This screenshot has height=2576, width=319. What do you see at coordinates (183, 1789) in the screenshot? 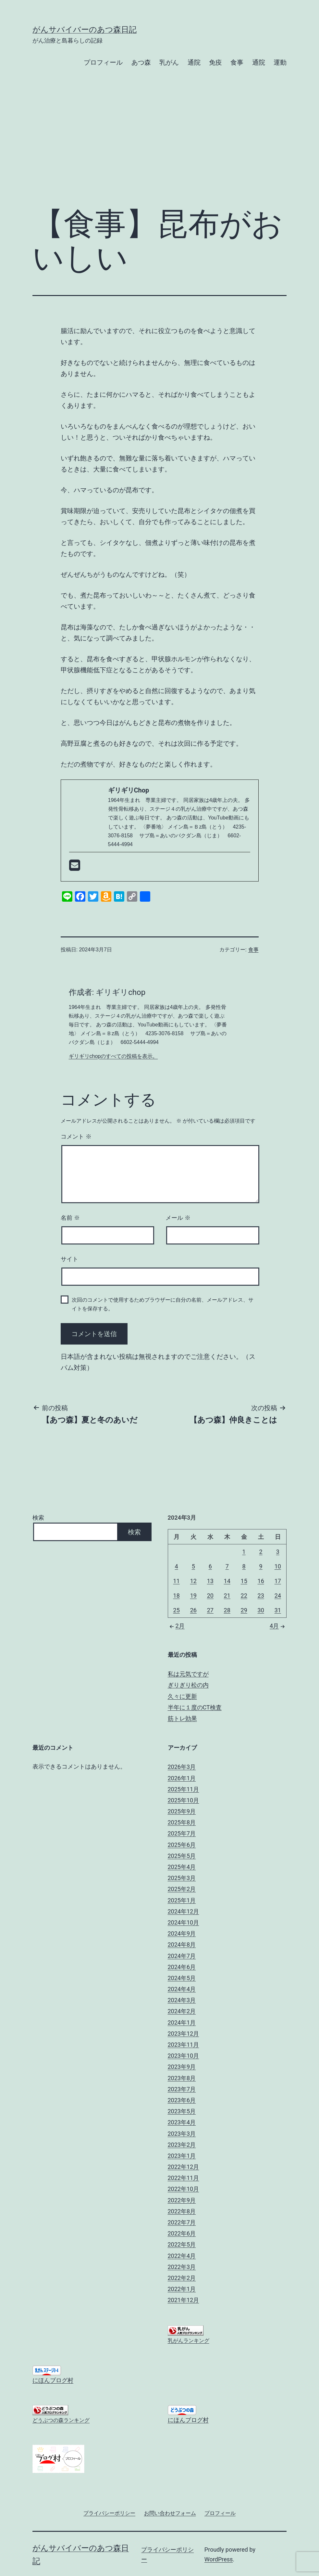
I see `2025年11月` at bounding box center [183, 1789].